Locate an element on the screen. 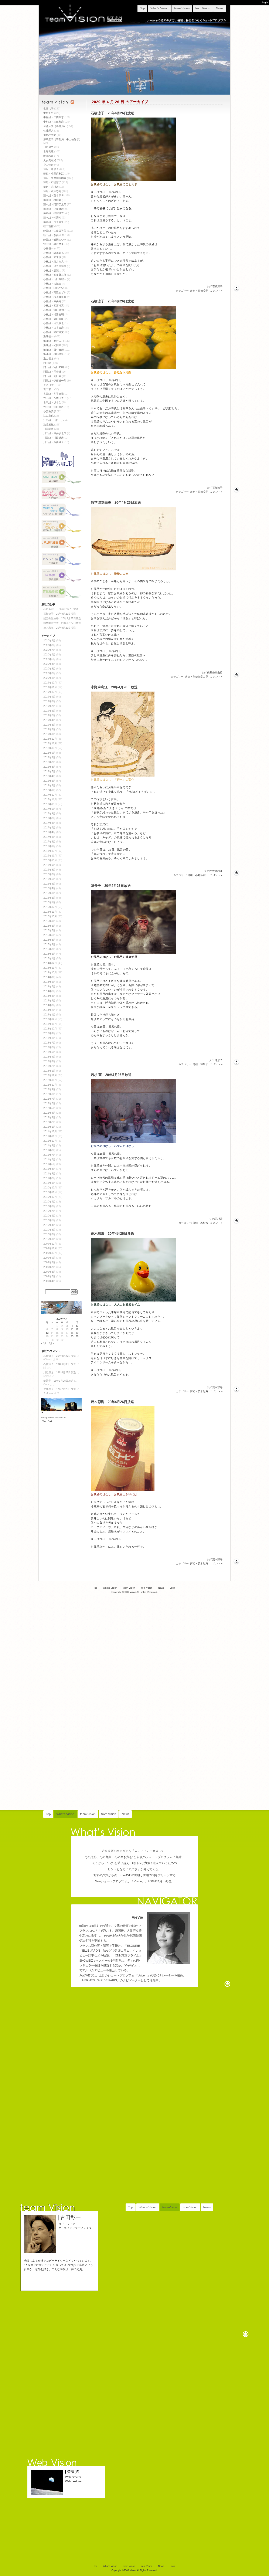 This screenshot has height=2576, width=269. 中村直史 is located at coordinates (48, 113).